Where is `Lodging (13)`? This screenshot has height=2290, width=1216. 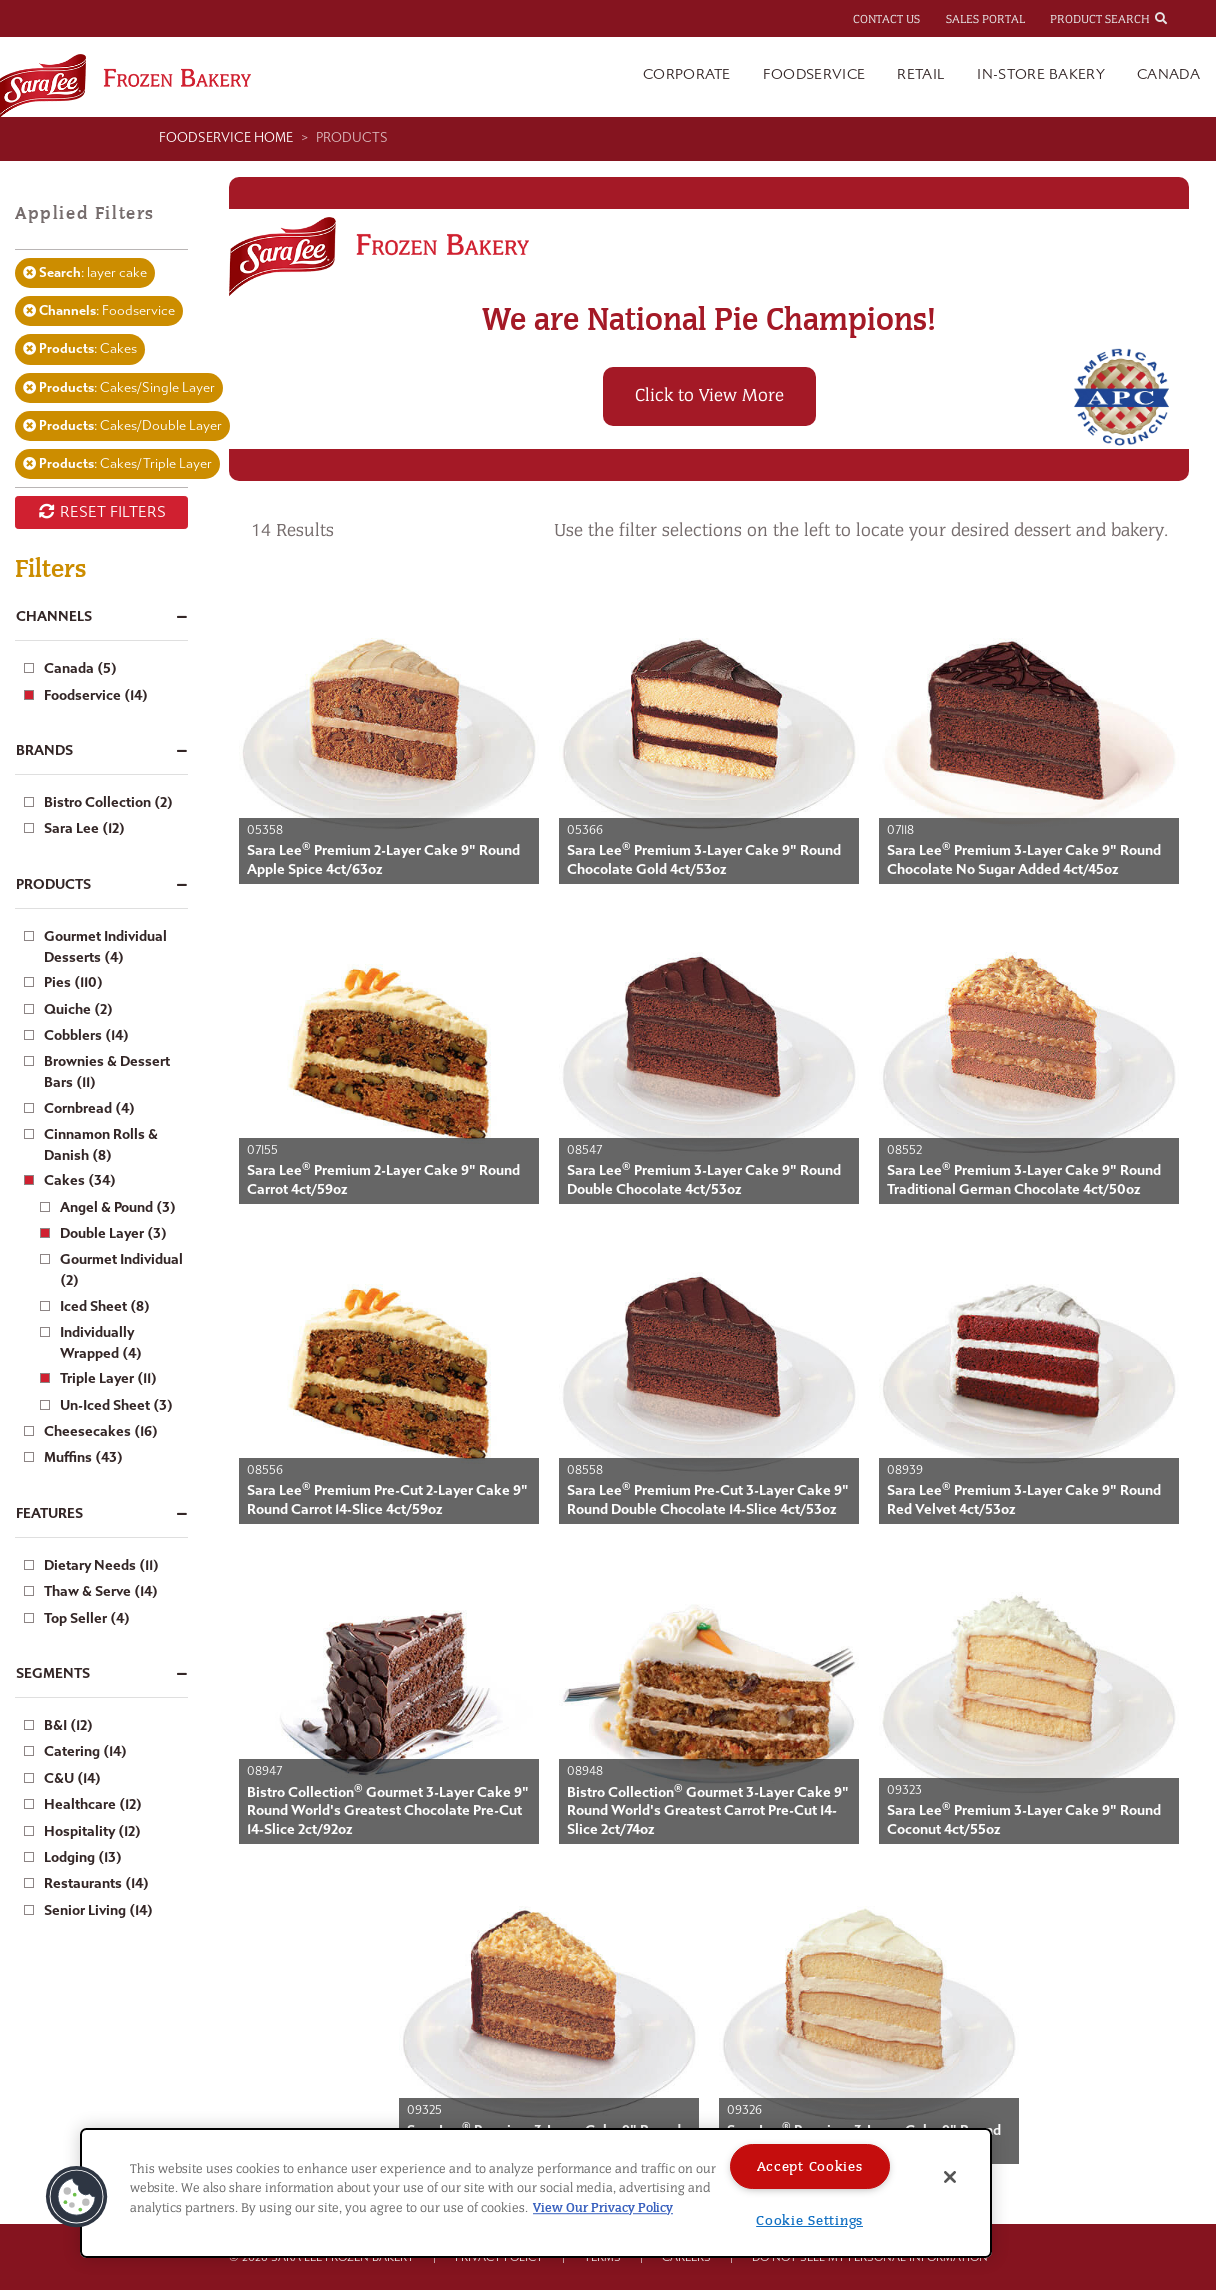 Lodging (13) is located at coordinates (83, 1857).